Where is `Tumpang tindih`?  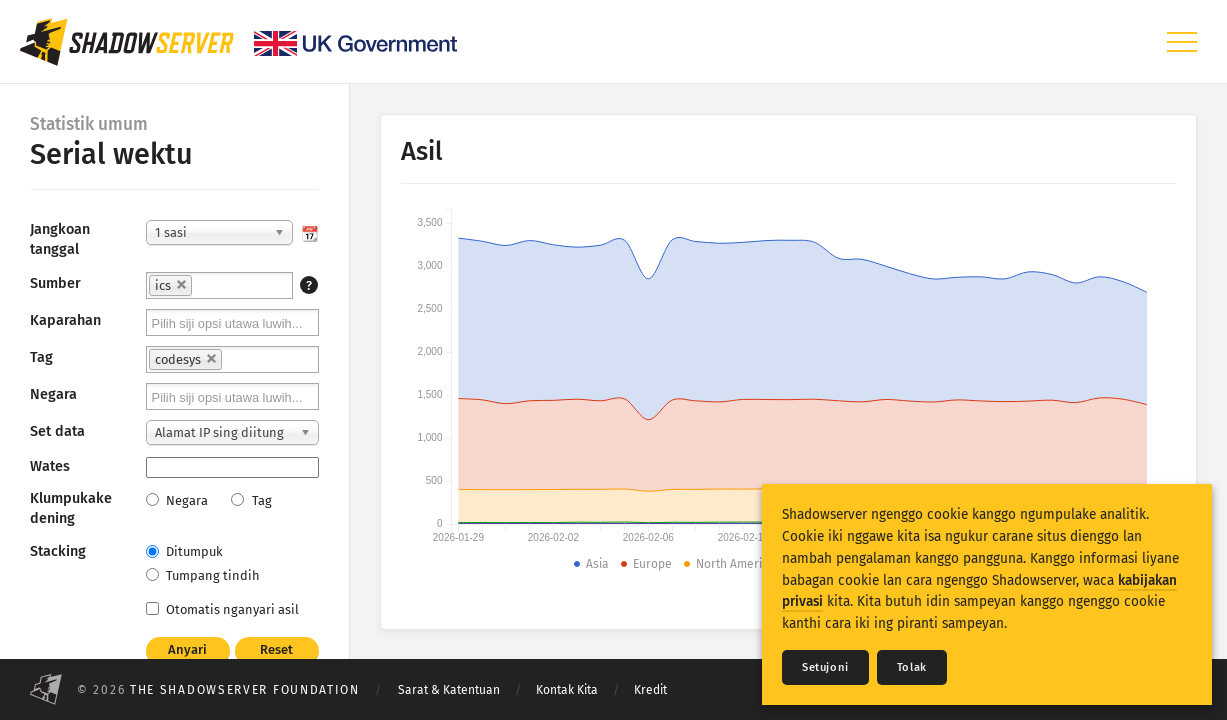
Tumpang tindih is located at coordinates (203, 575).